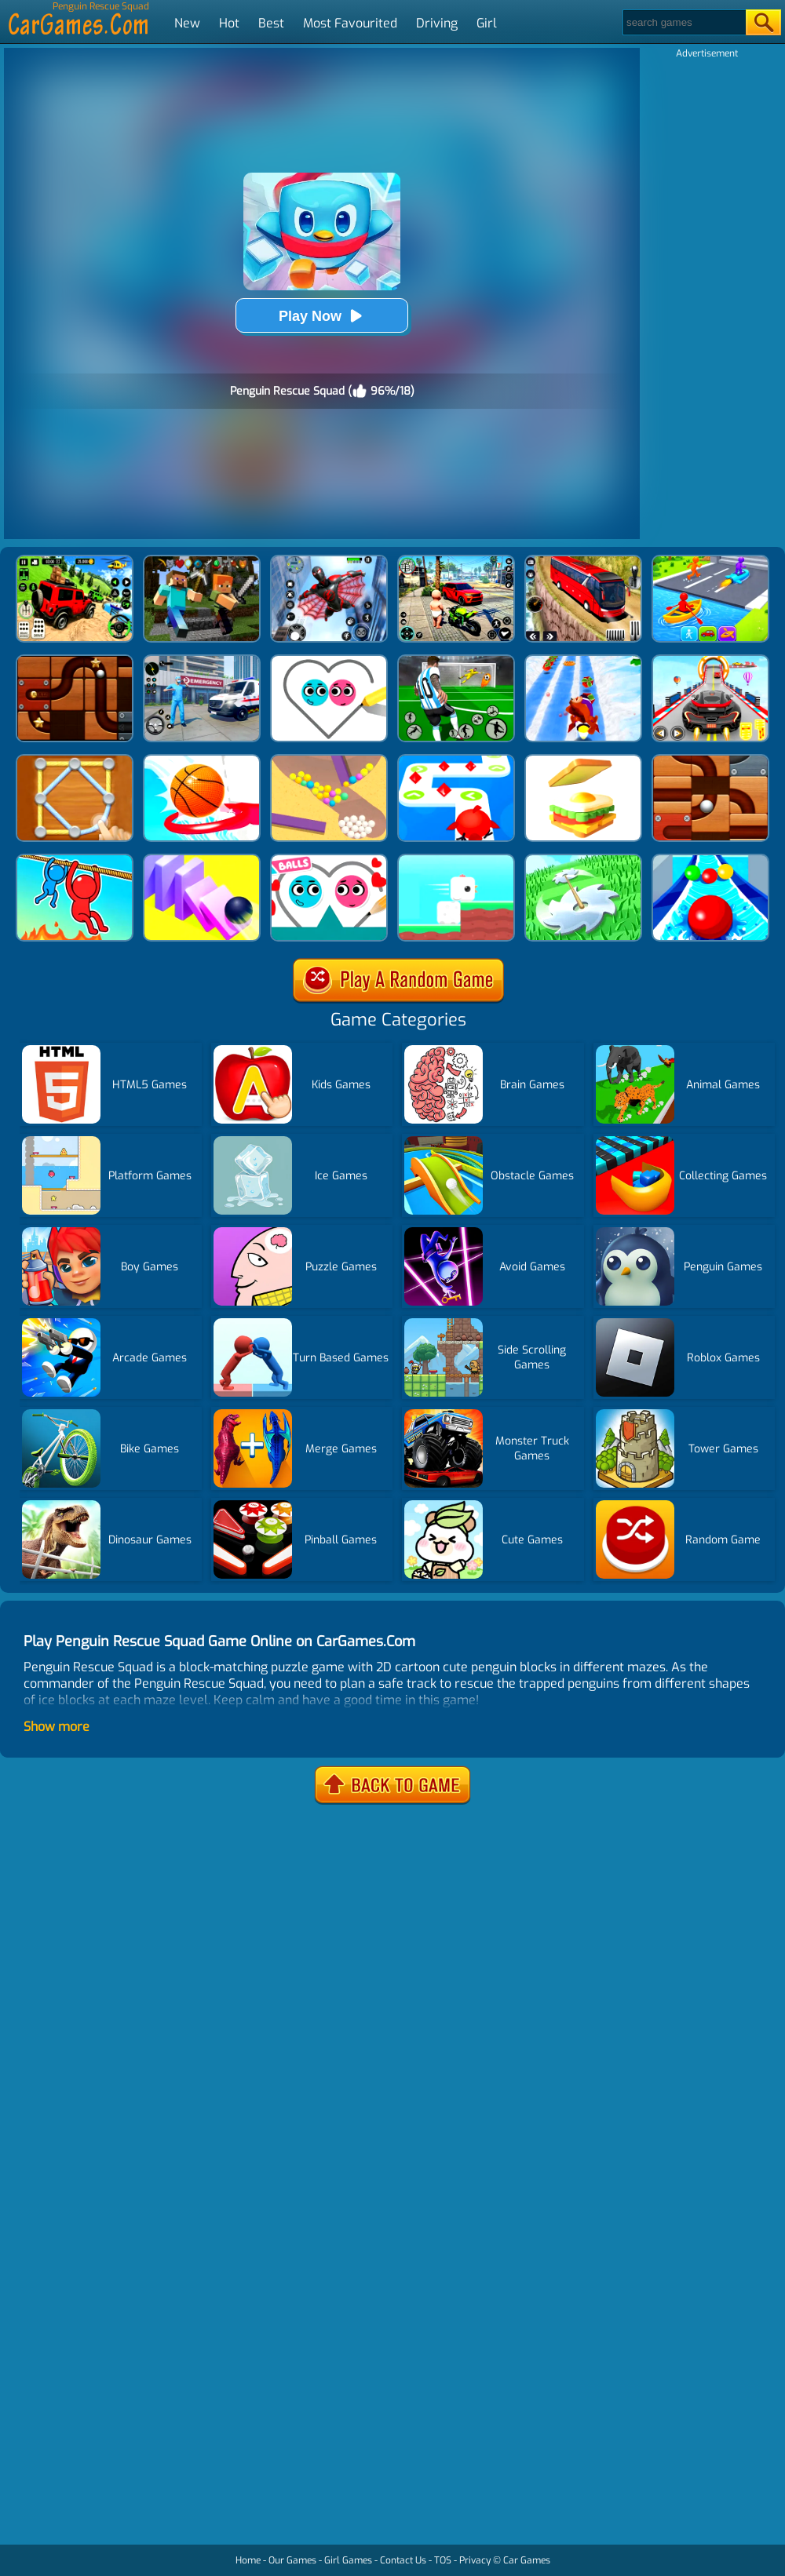 Image resolution: width=785 pixels, height=2576 pixels. What do you see at coordinates (442, 2560) in the screenshot?
I see `TOS` at bounding box center [442, 2560].